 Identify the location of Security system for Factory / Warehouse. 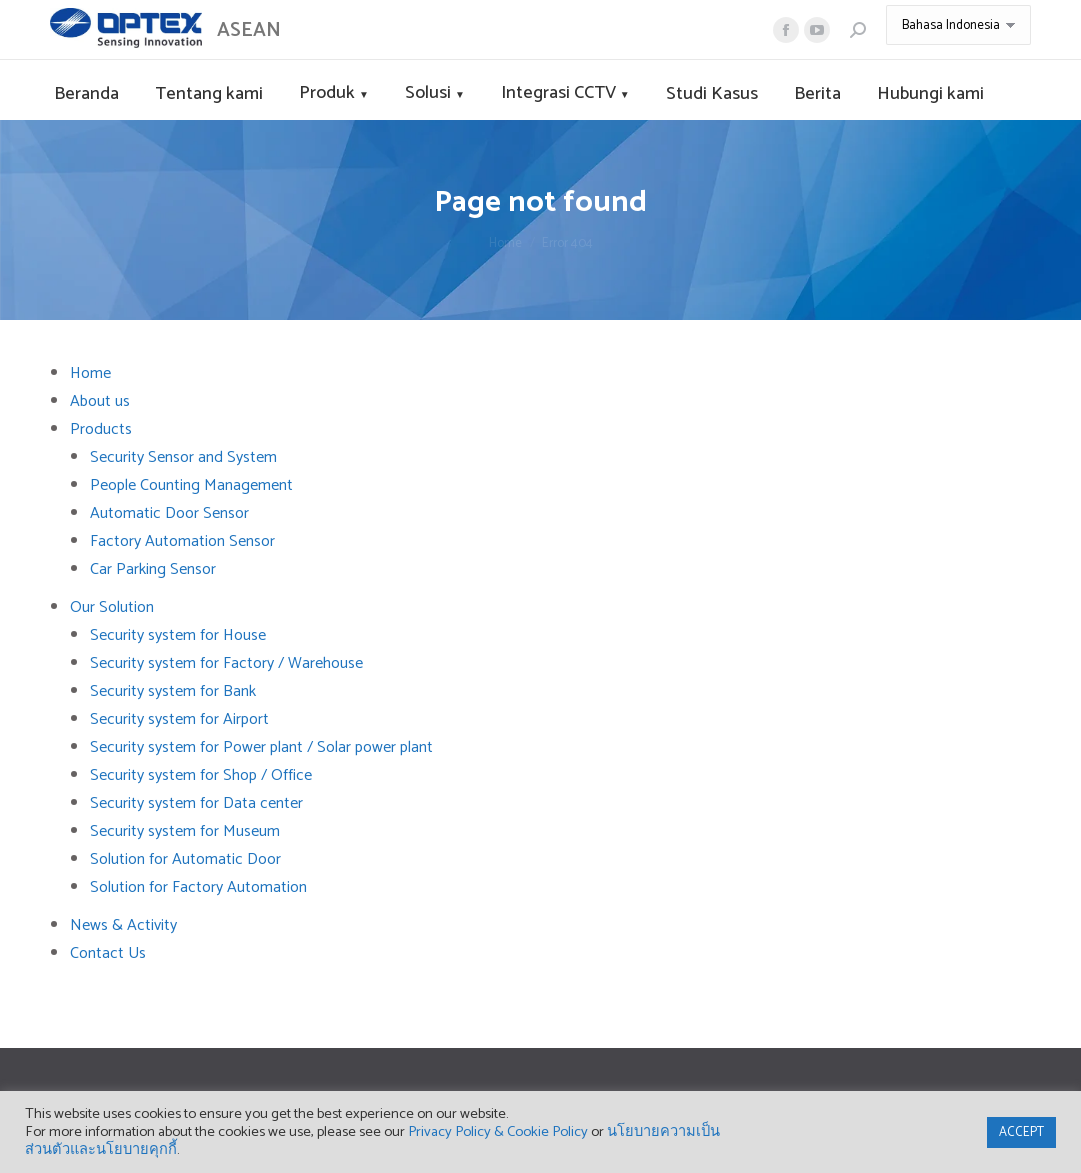
(226, 663).